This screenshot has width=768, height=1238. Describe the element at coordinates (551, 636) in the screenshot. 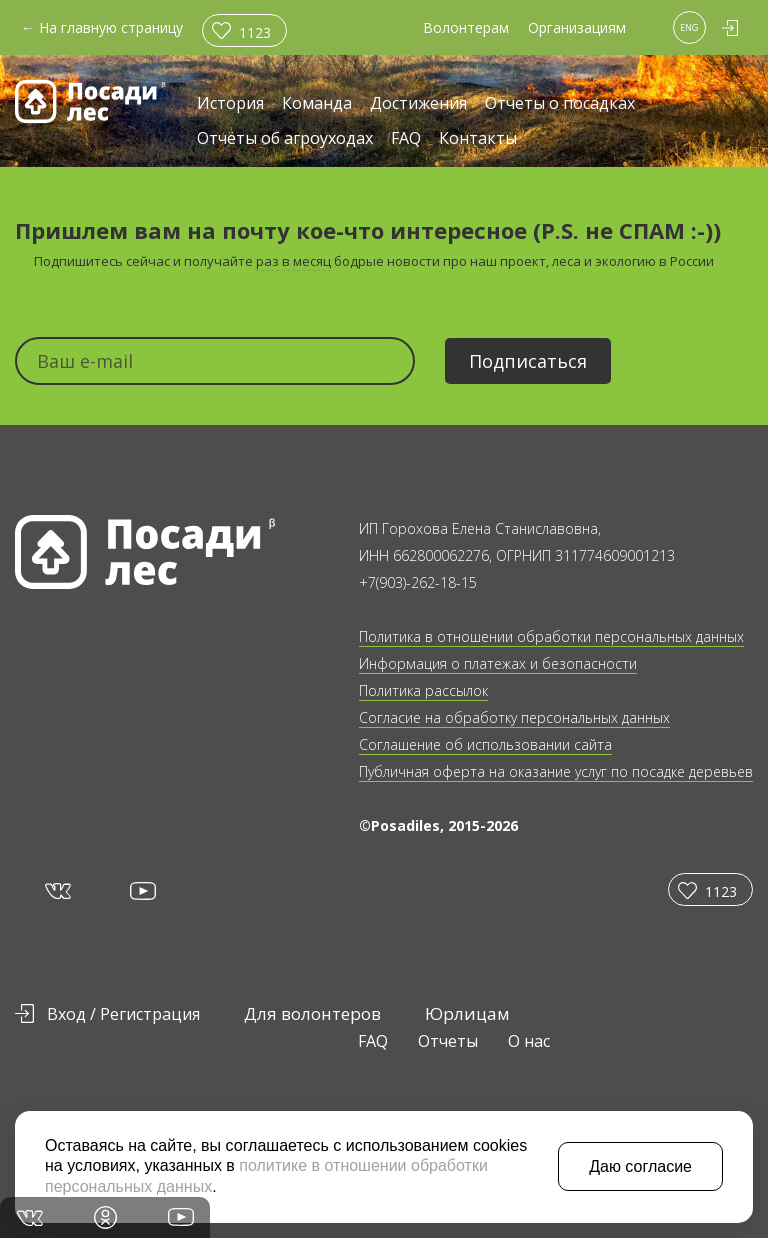

I see `Политика в отношении обработки персональных данных` at that location.